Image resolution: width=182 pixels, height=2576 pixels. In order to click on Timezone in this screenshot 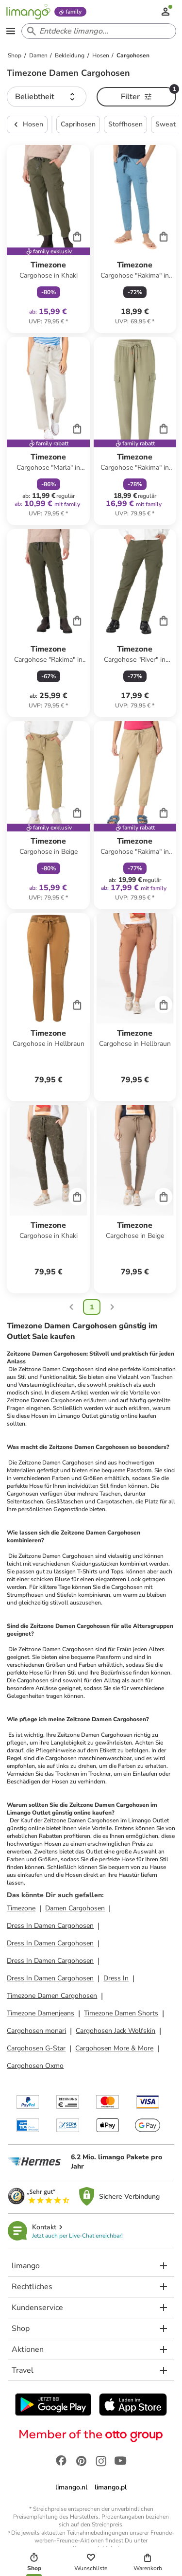, I will do `click(21, 1908)`.